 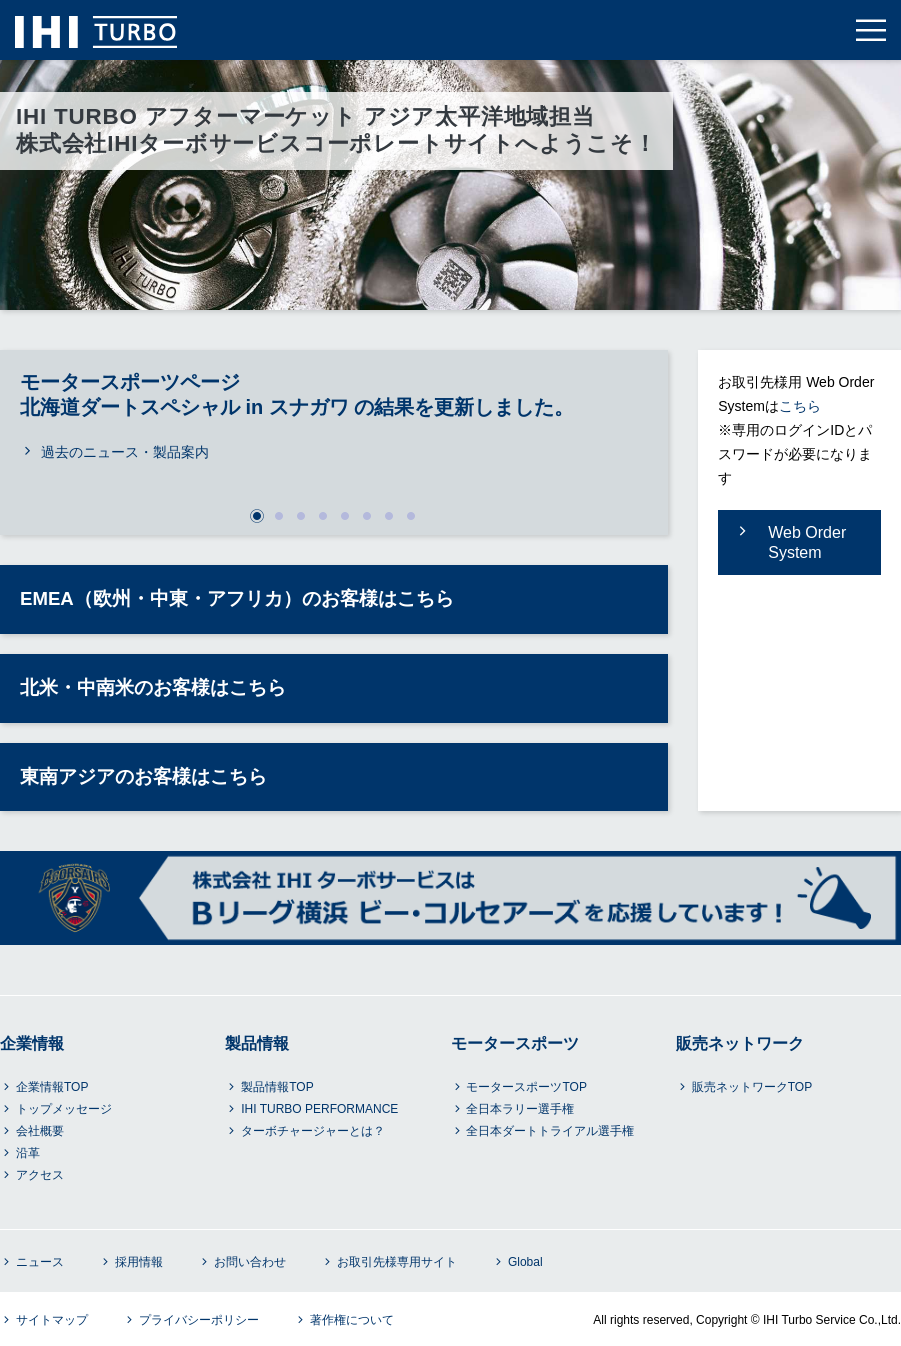 What do you see at coordinates (807, 542) in the screenshot?
I see `Web Order System` at bounding box center [807, 542].